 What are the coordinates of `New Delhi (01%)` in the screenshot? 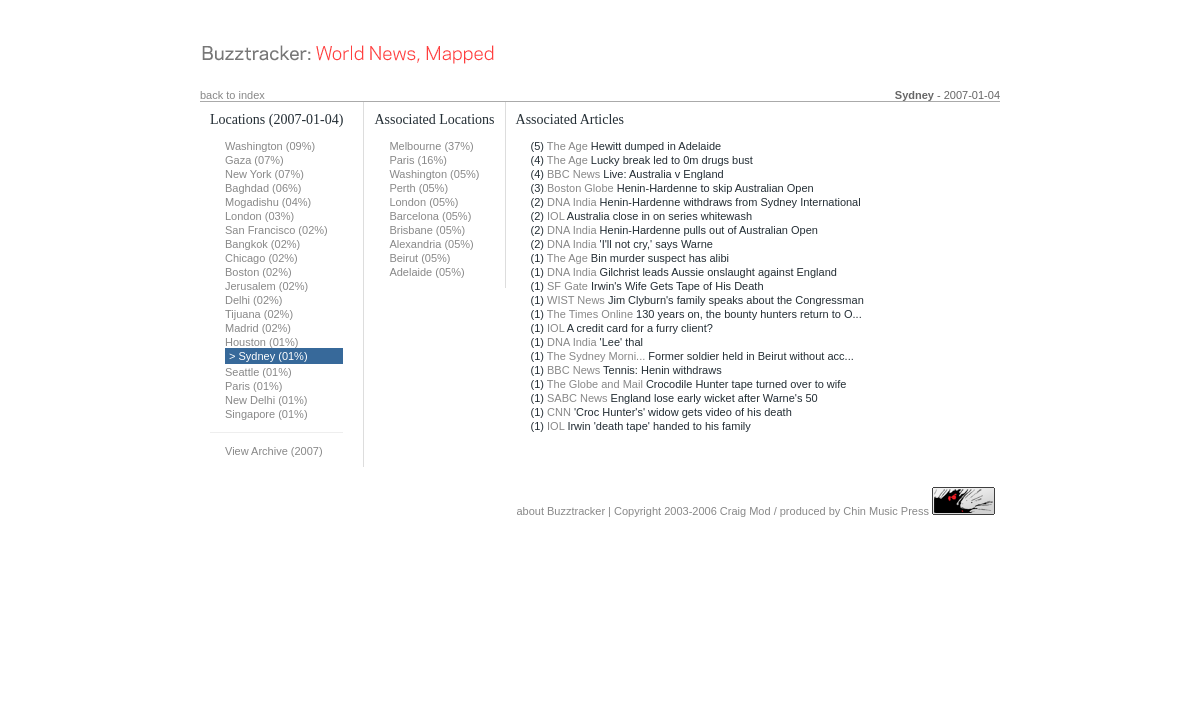 It's located at (266, 400).